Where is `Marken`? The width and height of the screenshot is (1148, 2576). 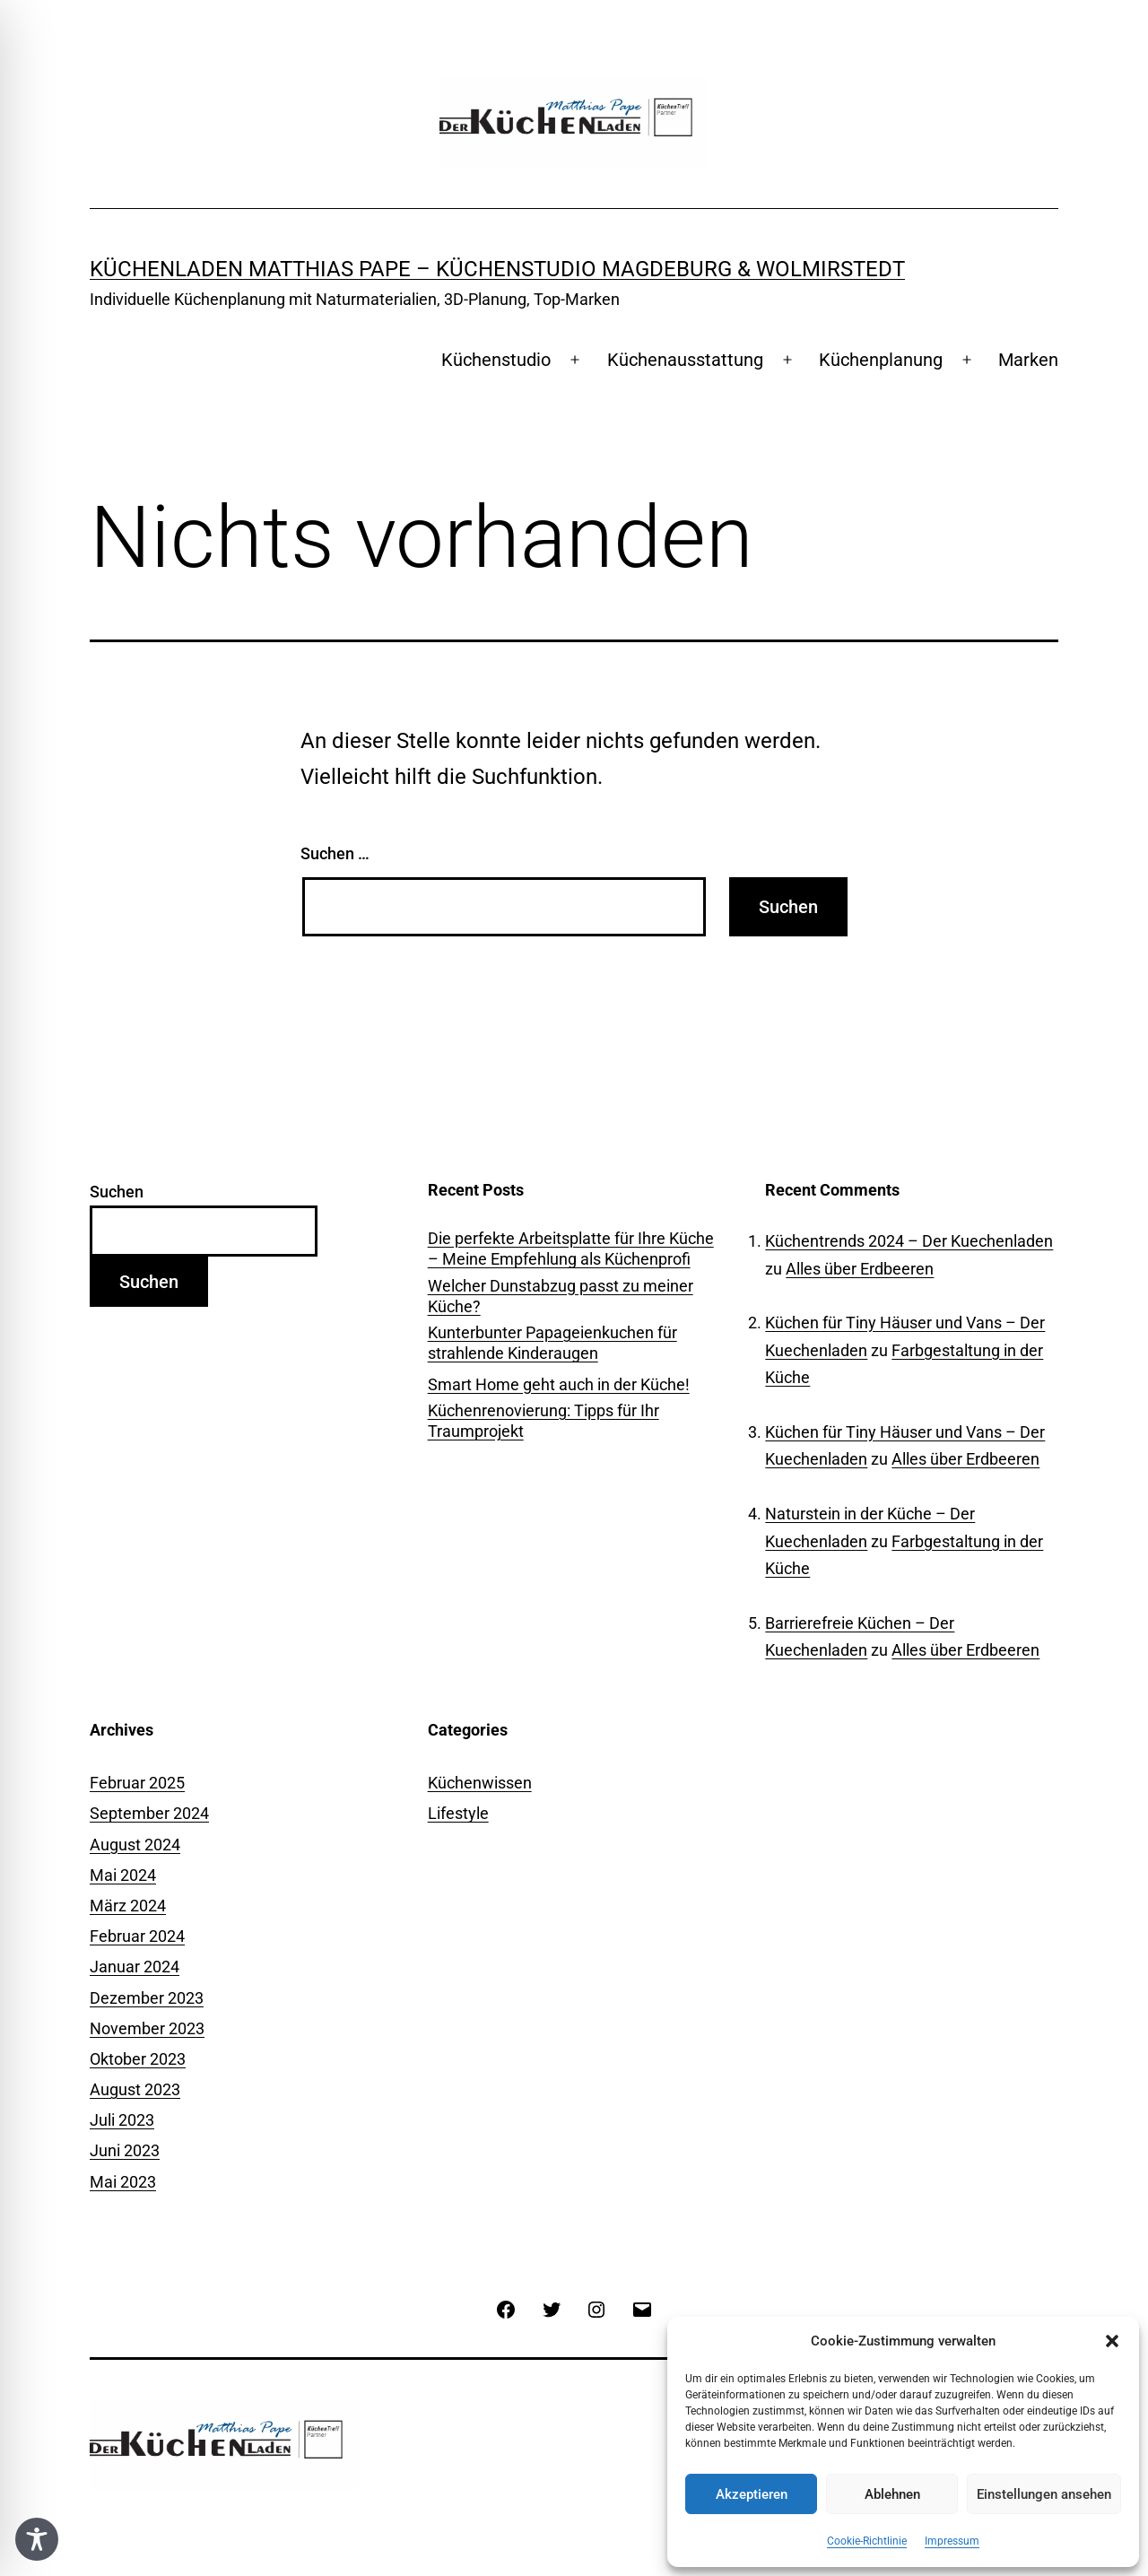 Marken is located at coordinates (1028, 359).